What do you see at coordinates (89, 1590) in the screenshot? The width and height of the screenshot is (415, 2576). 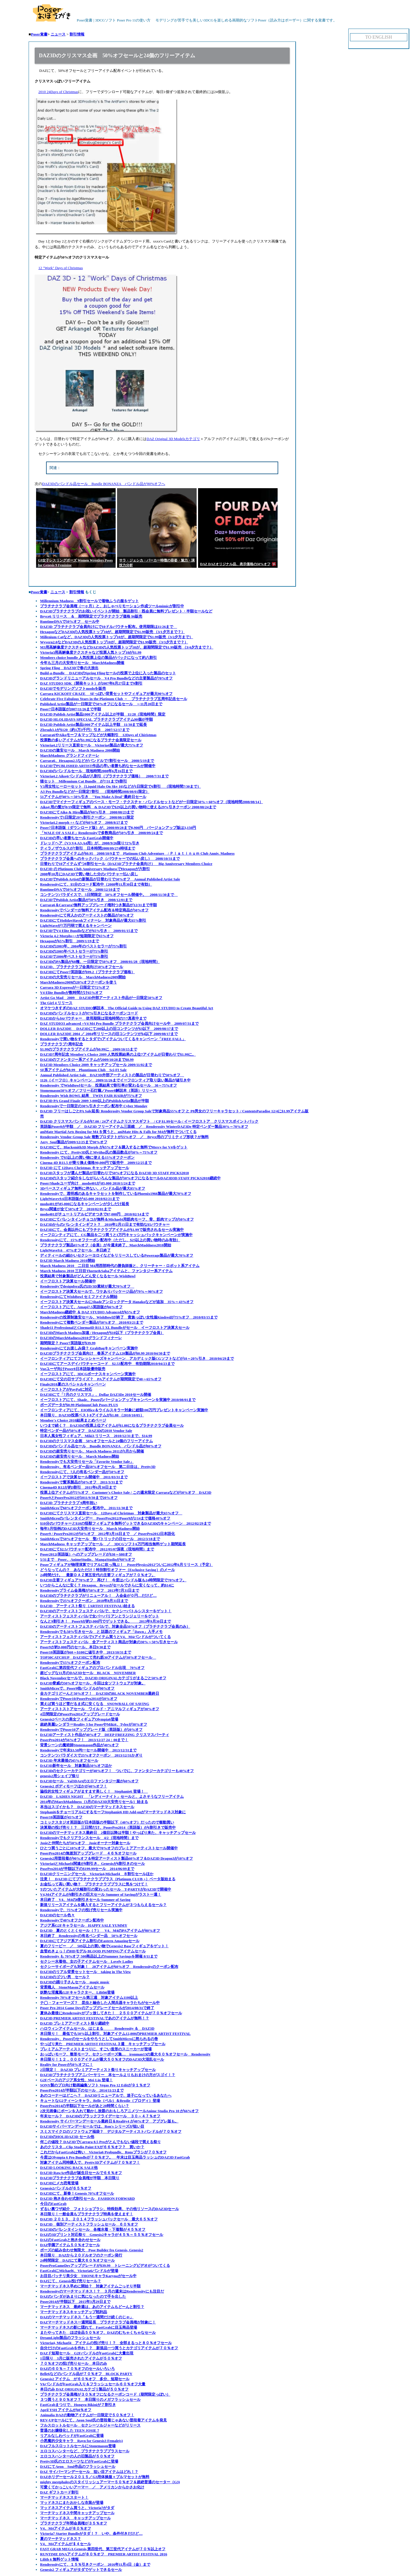 I see `Renderosityプライム会員権が50%オフ 2013年7月31日まで` at bounding box center [89, 1590].